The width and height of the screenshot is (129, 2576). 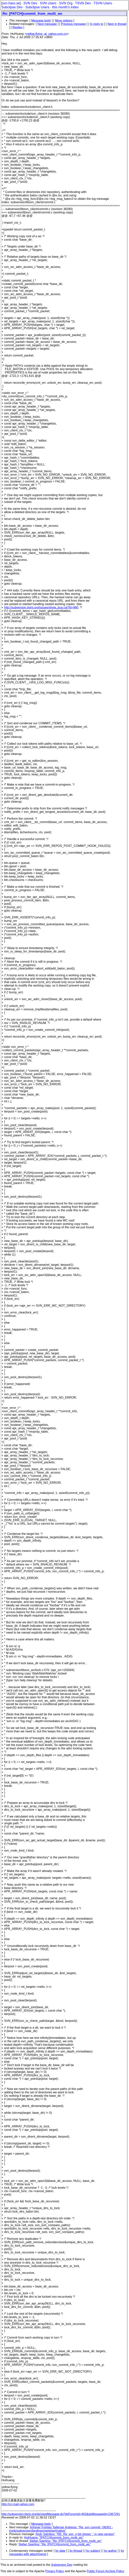 What do you see at coordinates (96, 24) in the screenshot?
I see `In reply to` at bounding box center [96, 24].